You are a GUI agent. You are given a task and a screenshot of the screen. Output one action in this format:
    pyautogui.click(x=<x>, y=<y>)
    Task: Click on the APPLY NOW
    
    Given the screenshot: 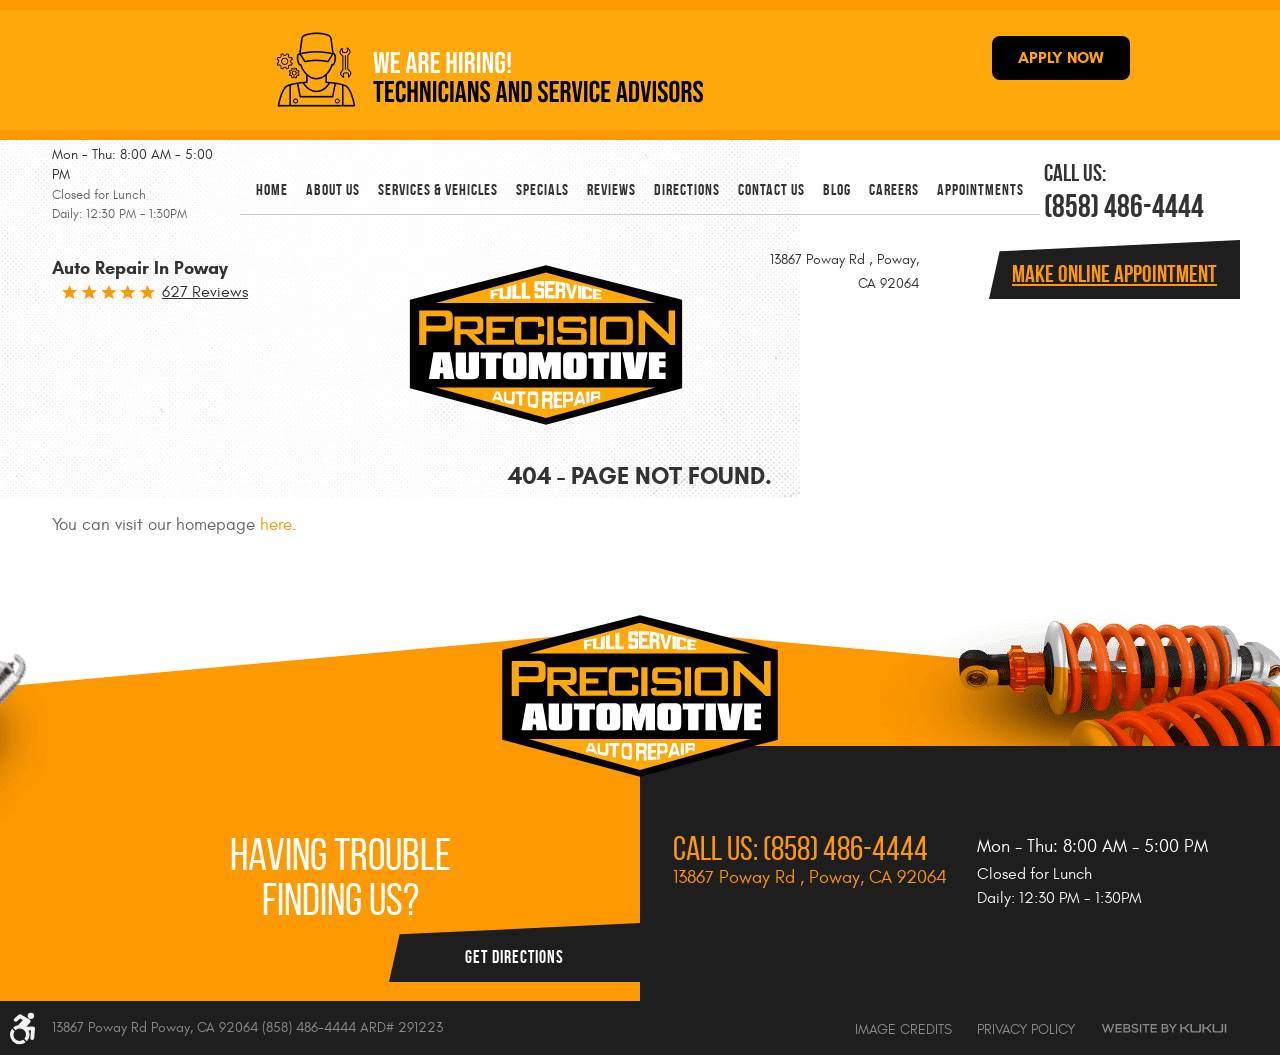 What is the action you would take?
    pyautogui.click(x=1061, y=57)
    